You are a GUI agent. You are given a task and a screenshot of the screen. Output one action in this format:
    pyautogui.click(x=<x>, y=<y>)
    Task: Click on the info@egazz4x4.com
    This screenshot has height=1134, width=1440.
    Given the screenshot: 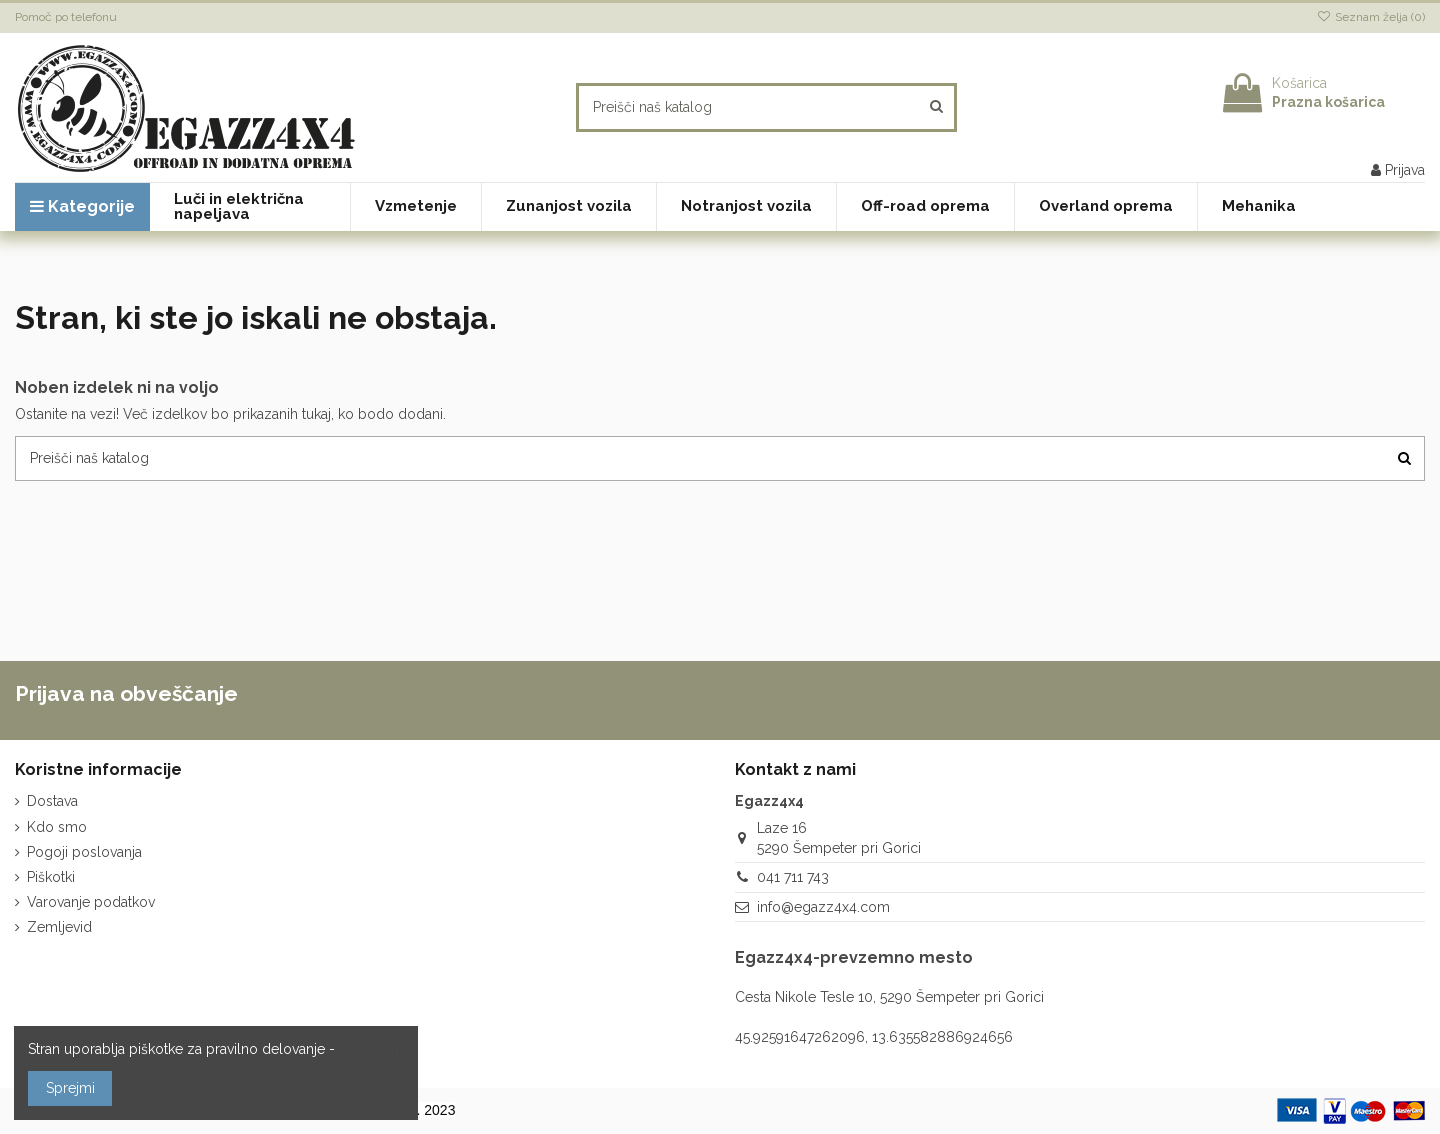 What is the action you would take?
    pyautogui.click(x=823, y=907)
    